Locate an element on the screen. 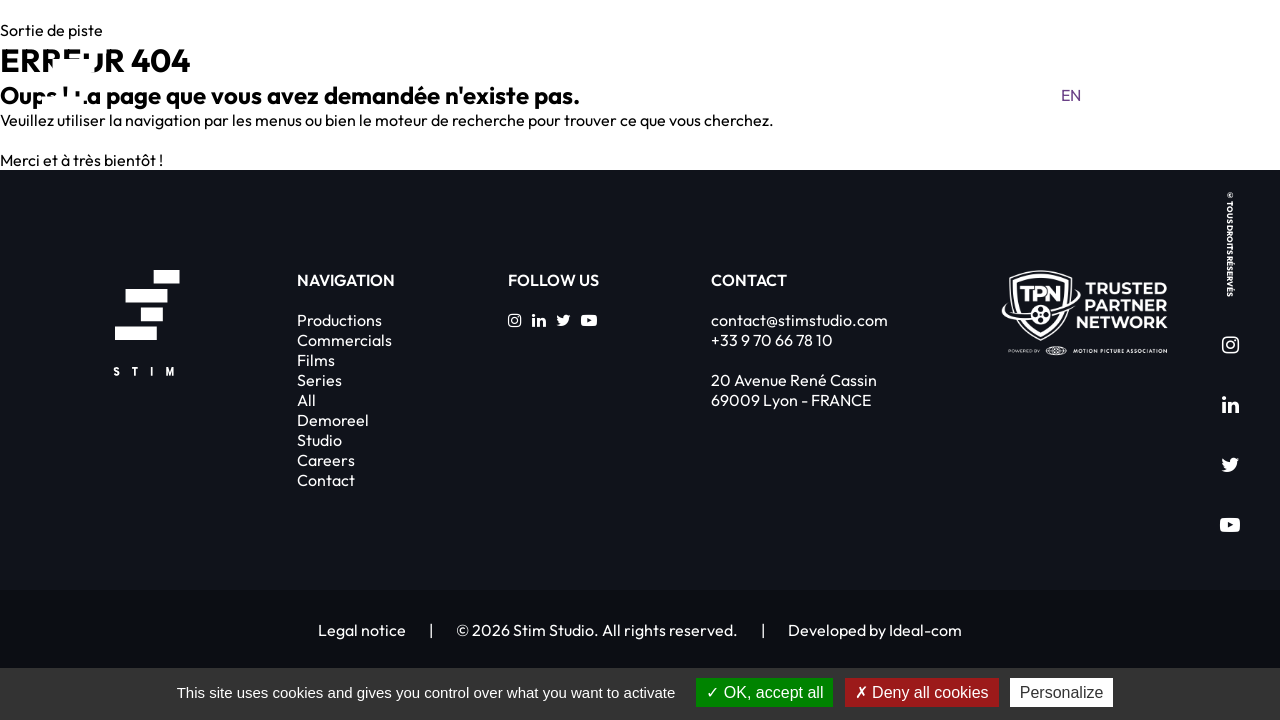  en is located at coordinates (1071, 95).